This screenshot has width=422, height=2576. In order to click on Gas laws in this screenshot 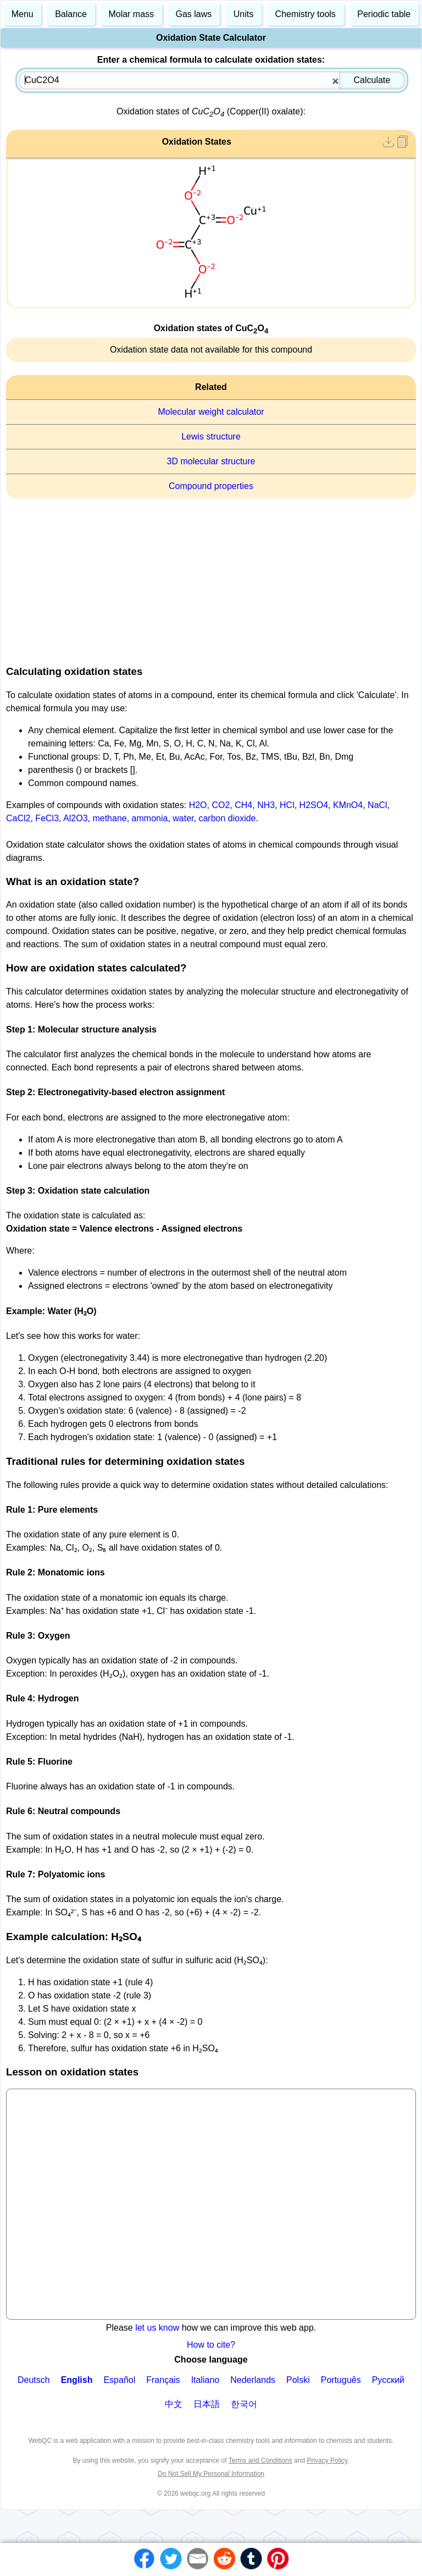, I will do `click(194, 14)`.